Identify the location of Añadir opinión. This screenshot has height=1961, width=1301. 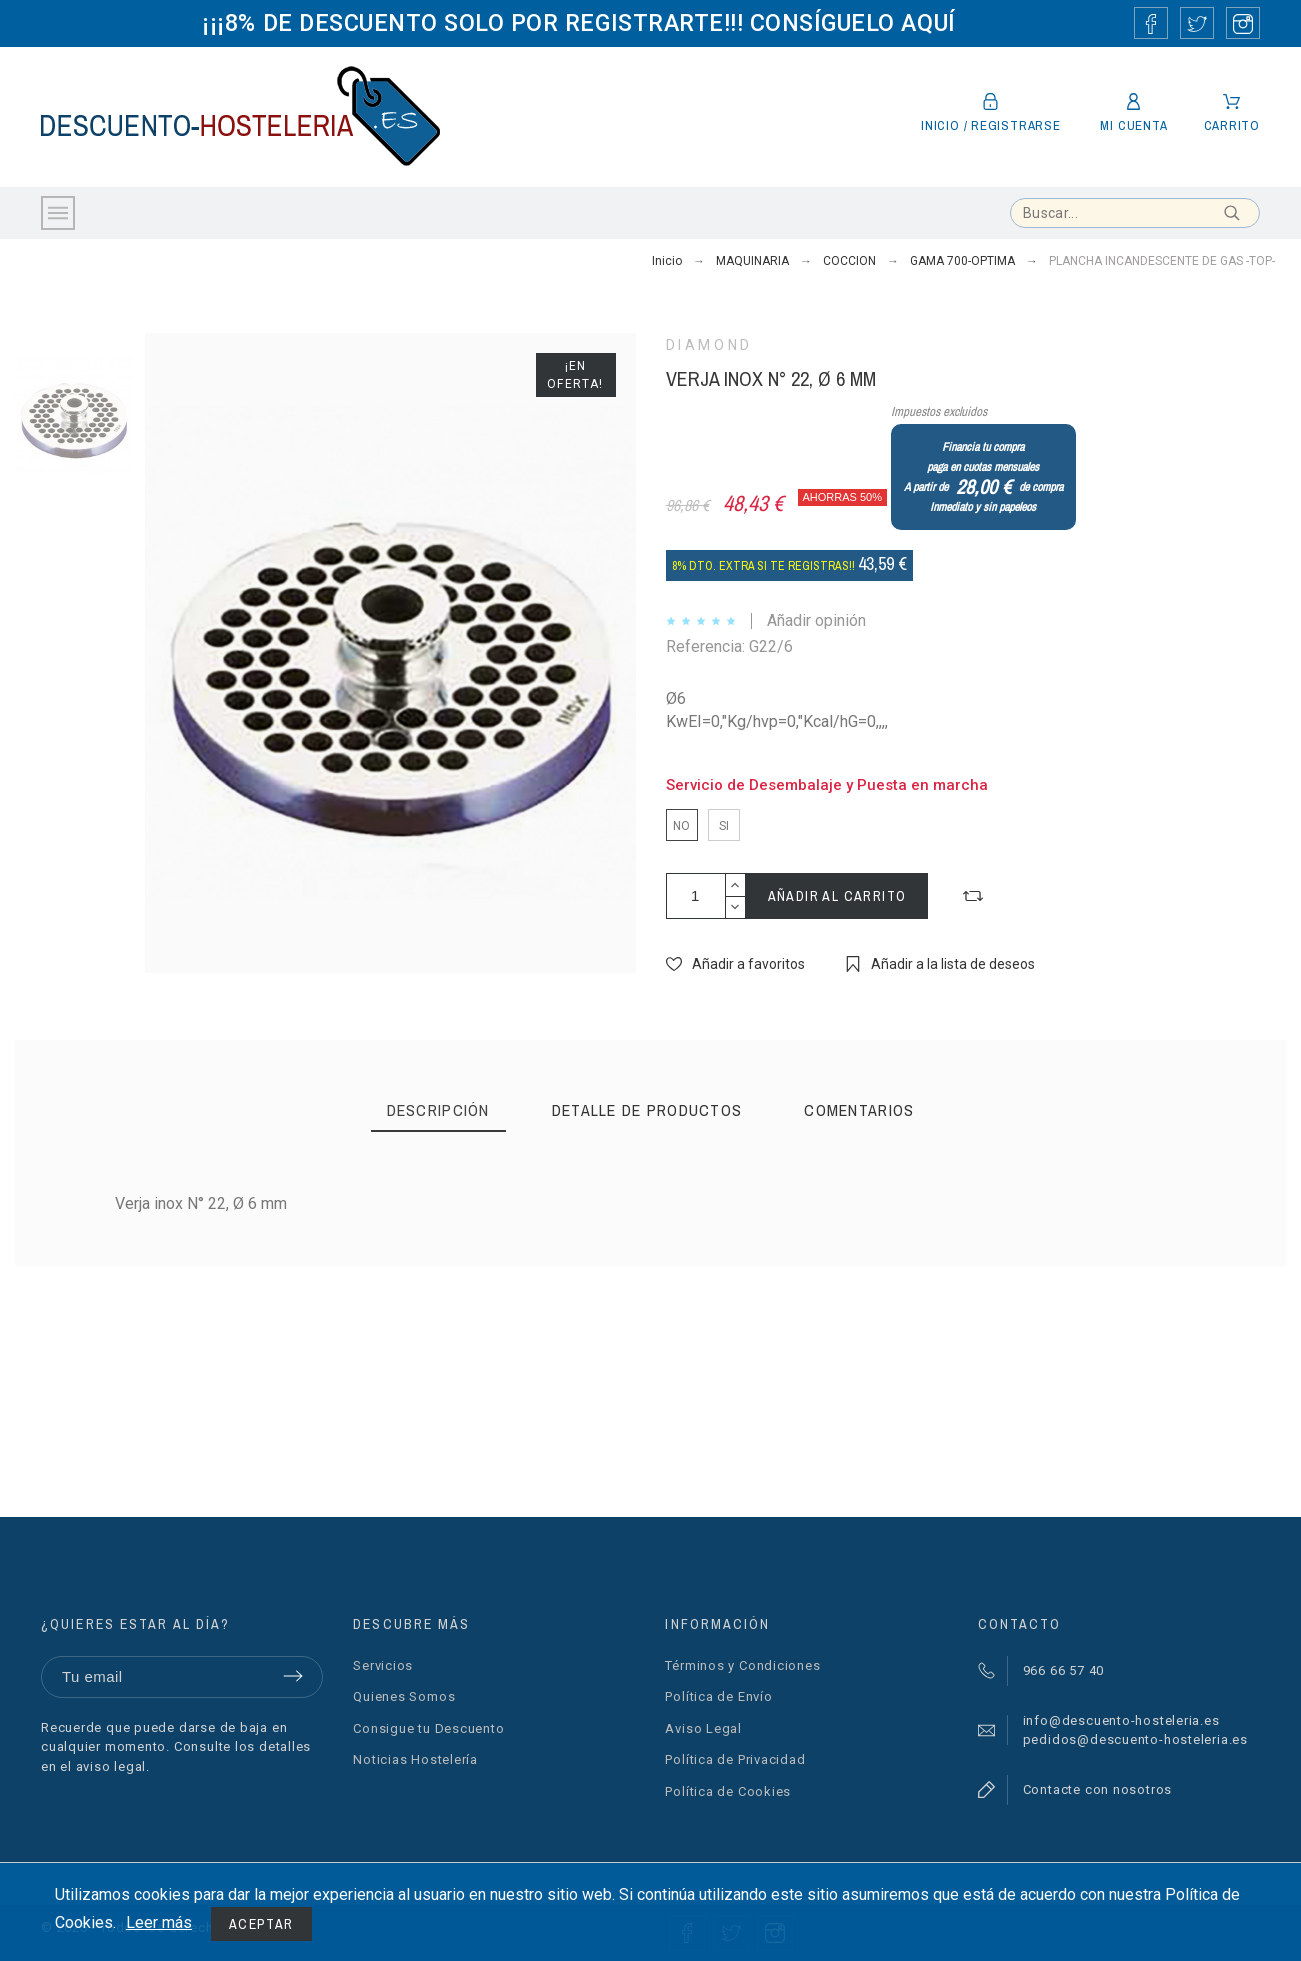
(816, 620).